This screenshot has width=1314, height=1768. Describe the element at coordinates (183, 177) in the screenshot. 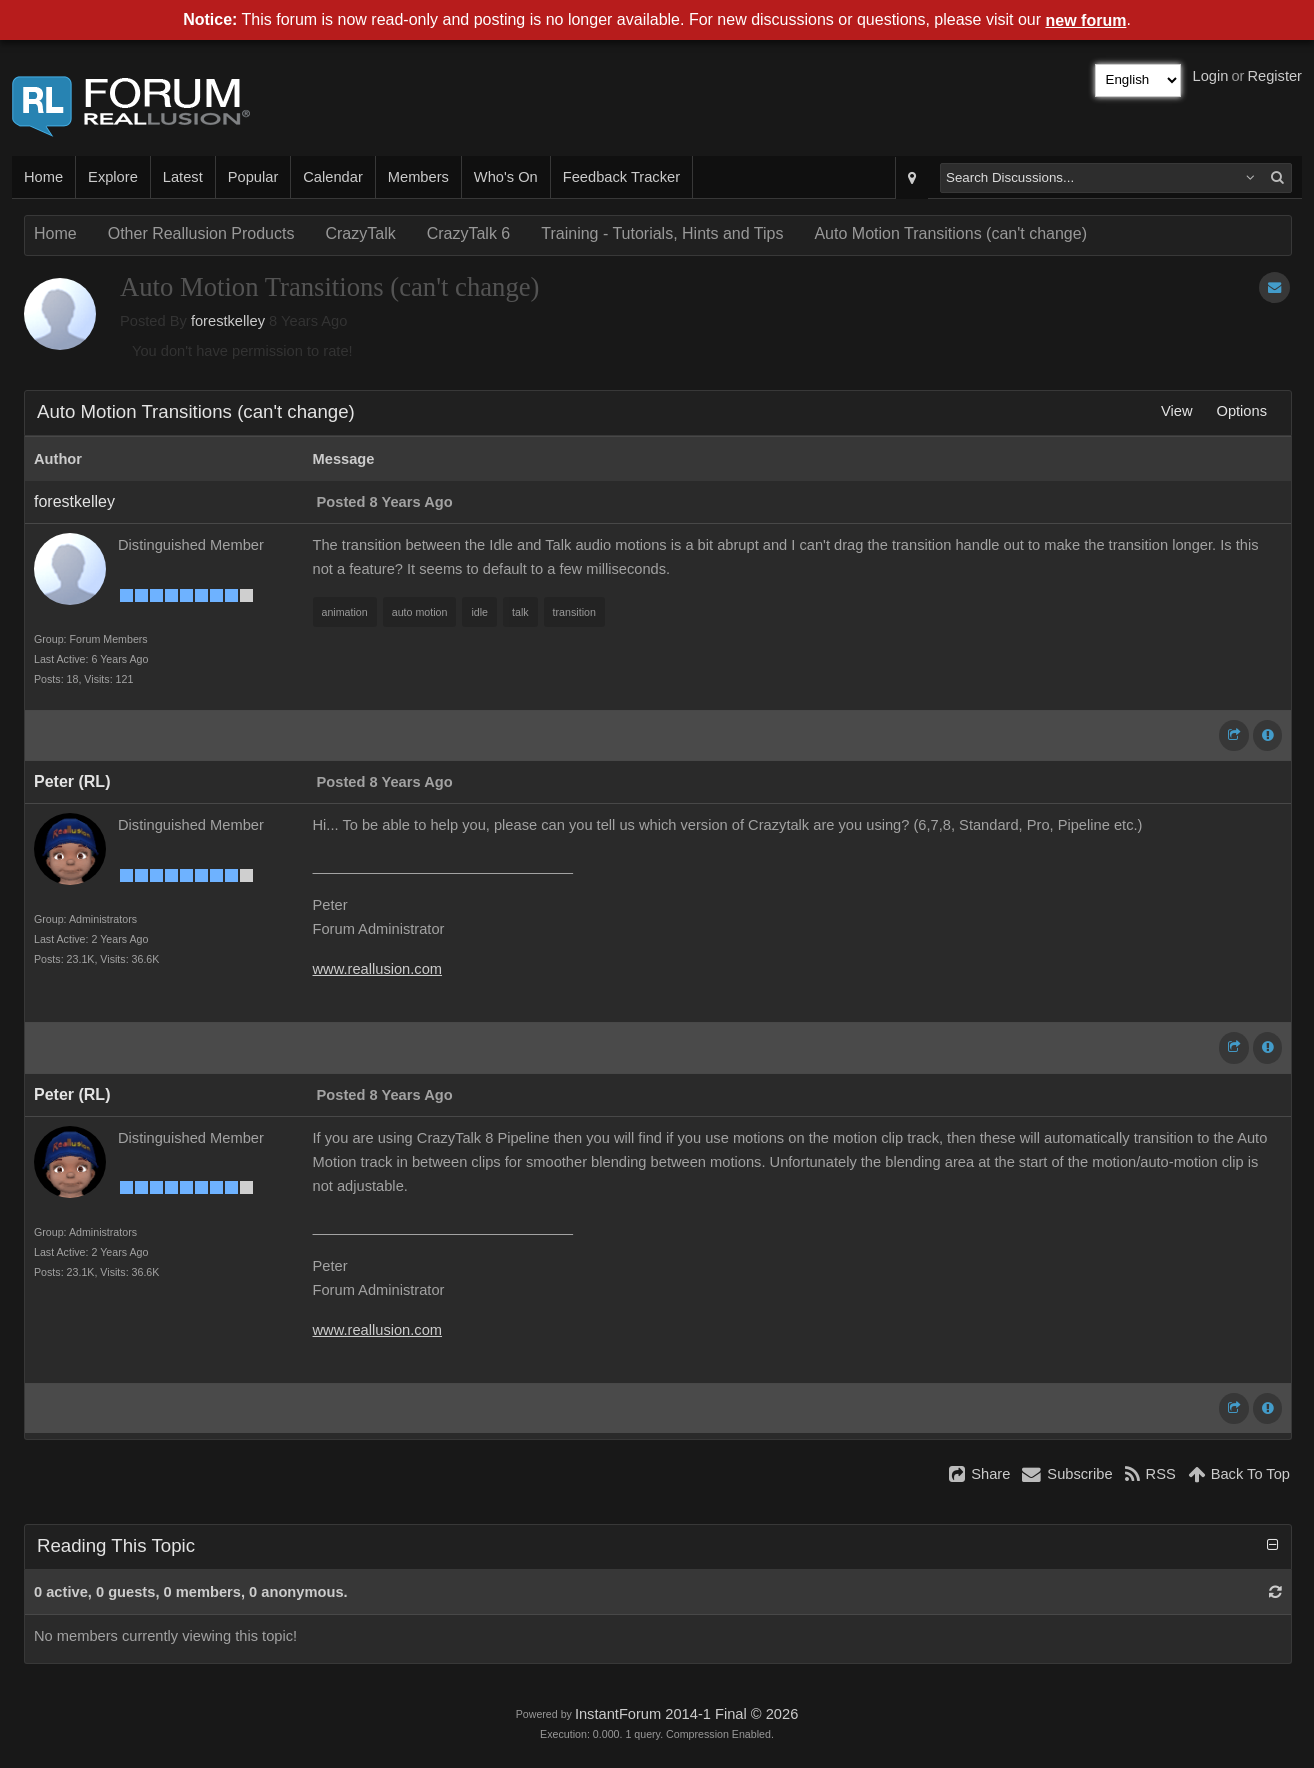

I see `Latest` at that location.